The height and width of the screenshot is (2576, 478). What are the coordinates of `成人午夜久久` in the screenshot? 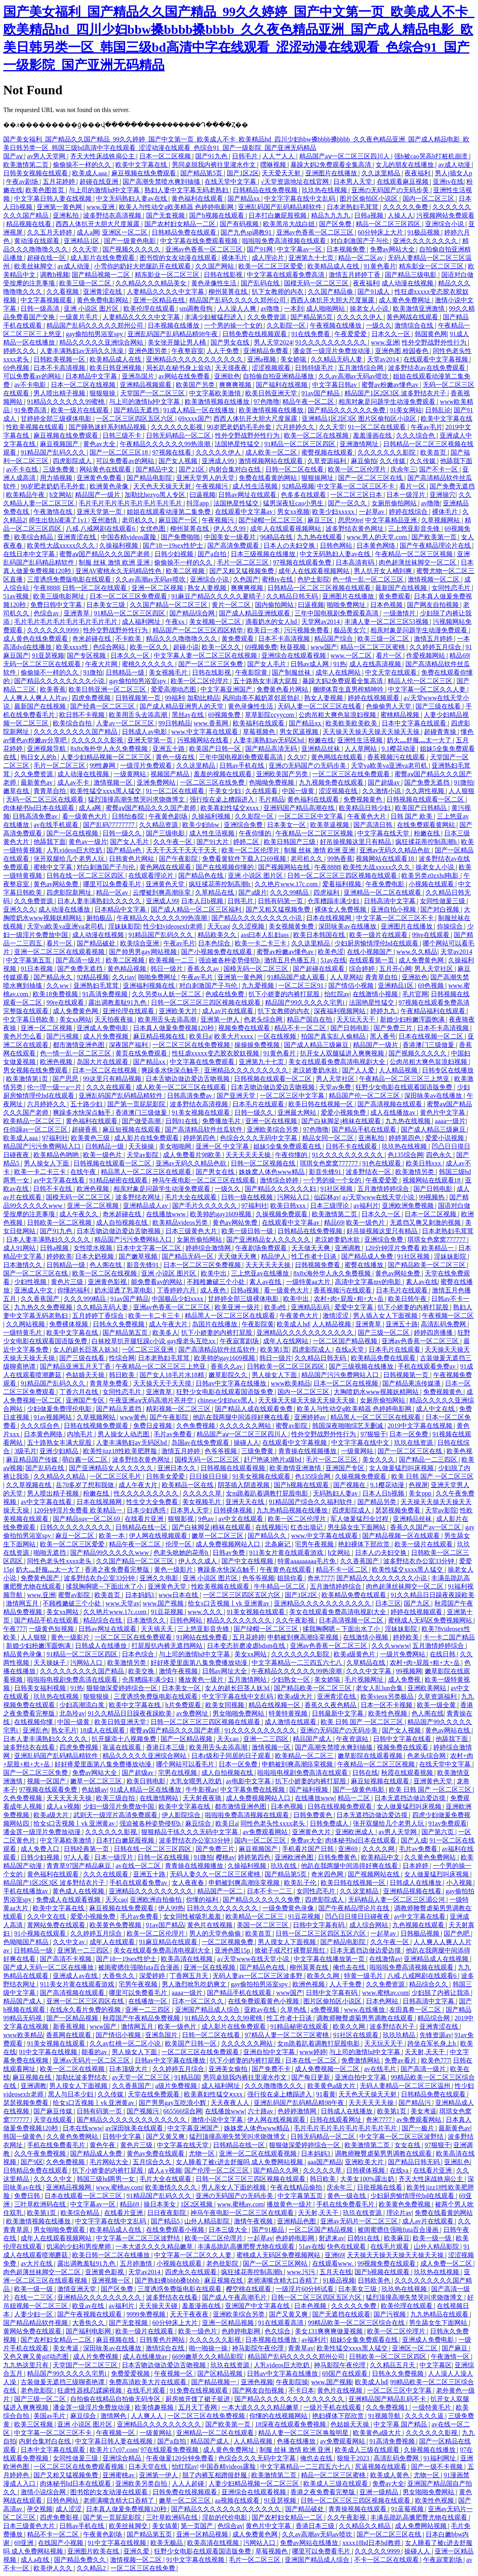 It's located at (79, 1214).